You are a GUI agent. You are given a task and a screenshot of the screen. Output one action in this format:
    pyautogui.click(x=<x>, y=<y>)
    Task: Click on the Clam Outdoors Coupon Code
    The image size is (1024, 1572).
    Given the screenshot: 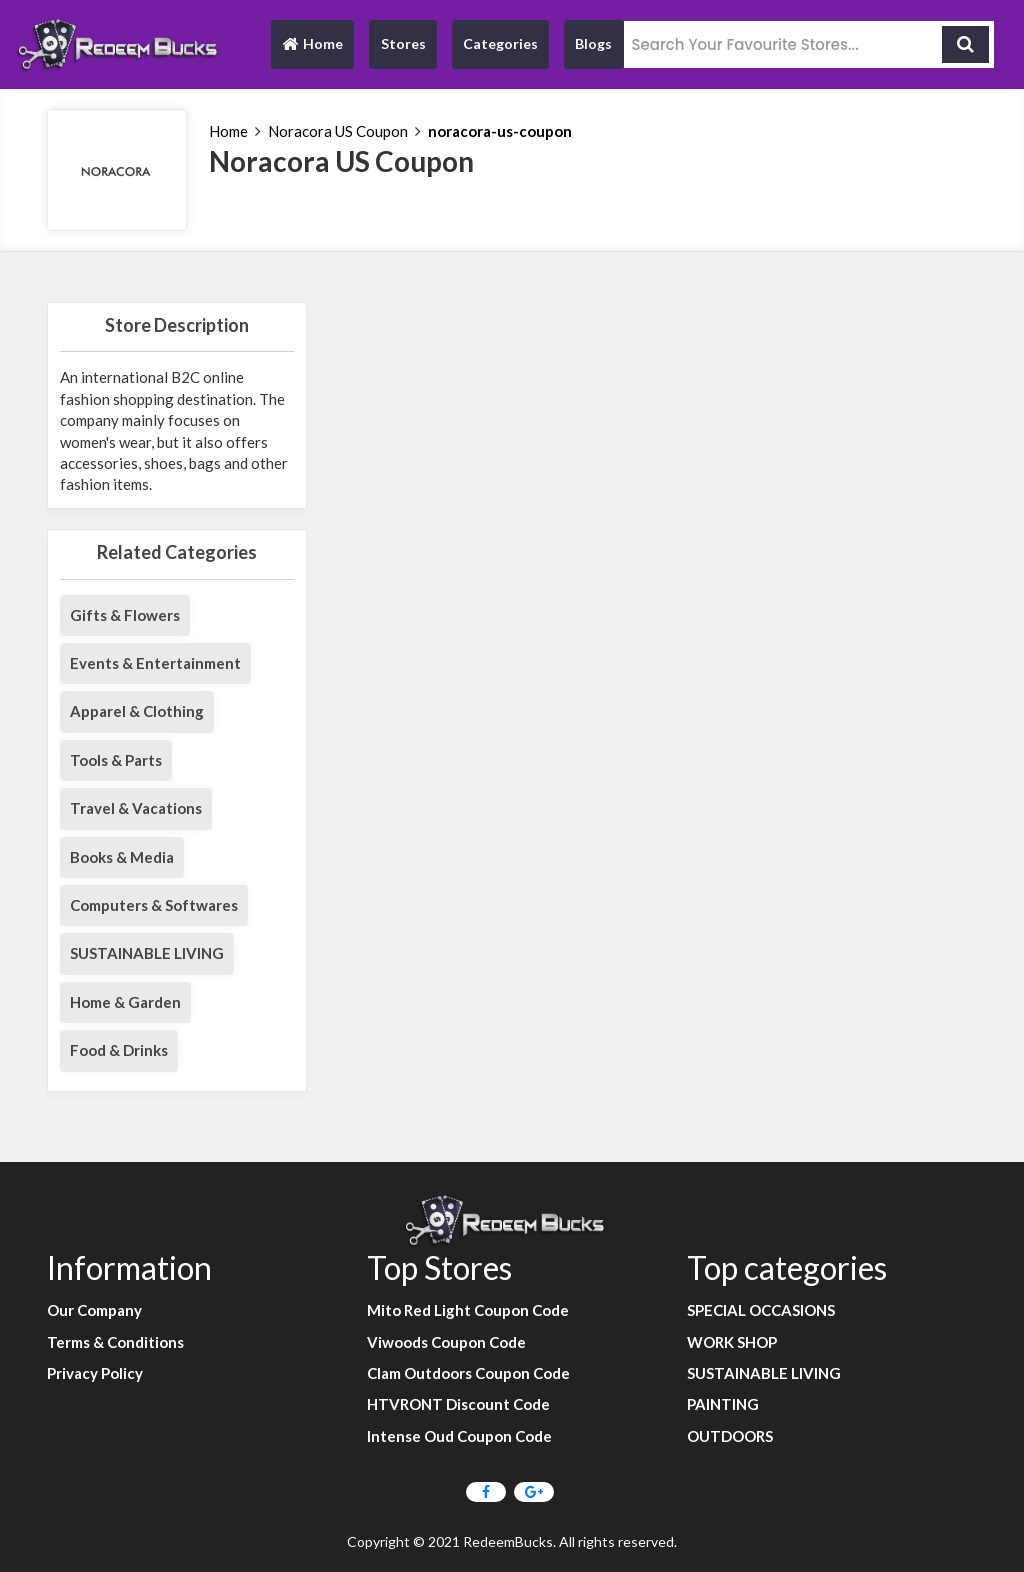 What is the action you would take?
    pyautogui.click(x=468, y=1373)
    